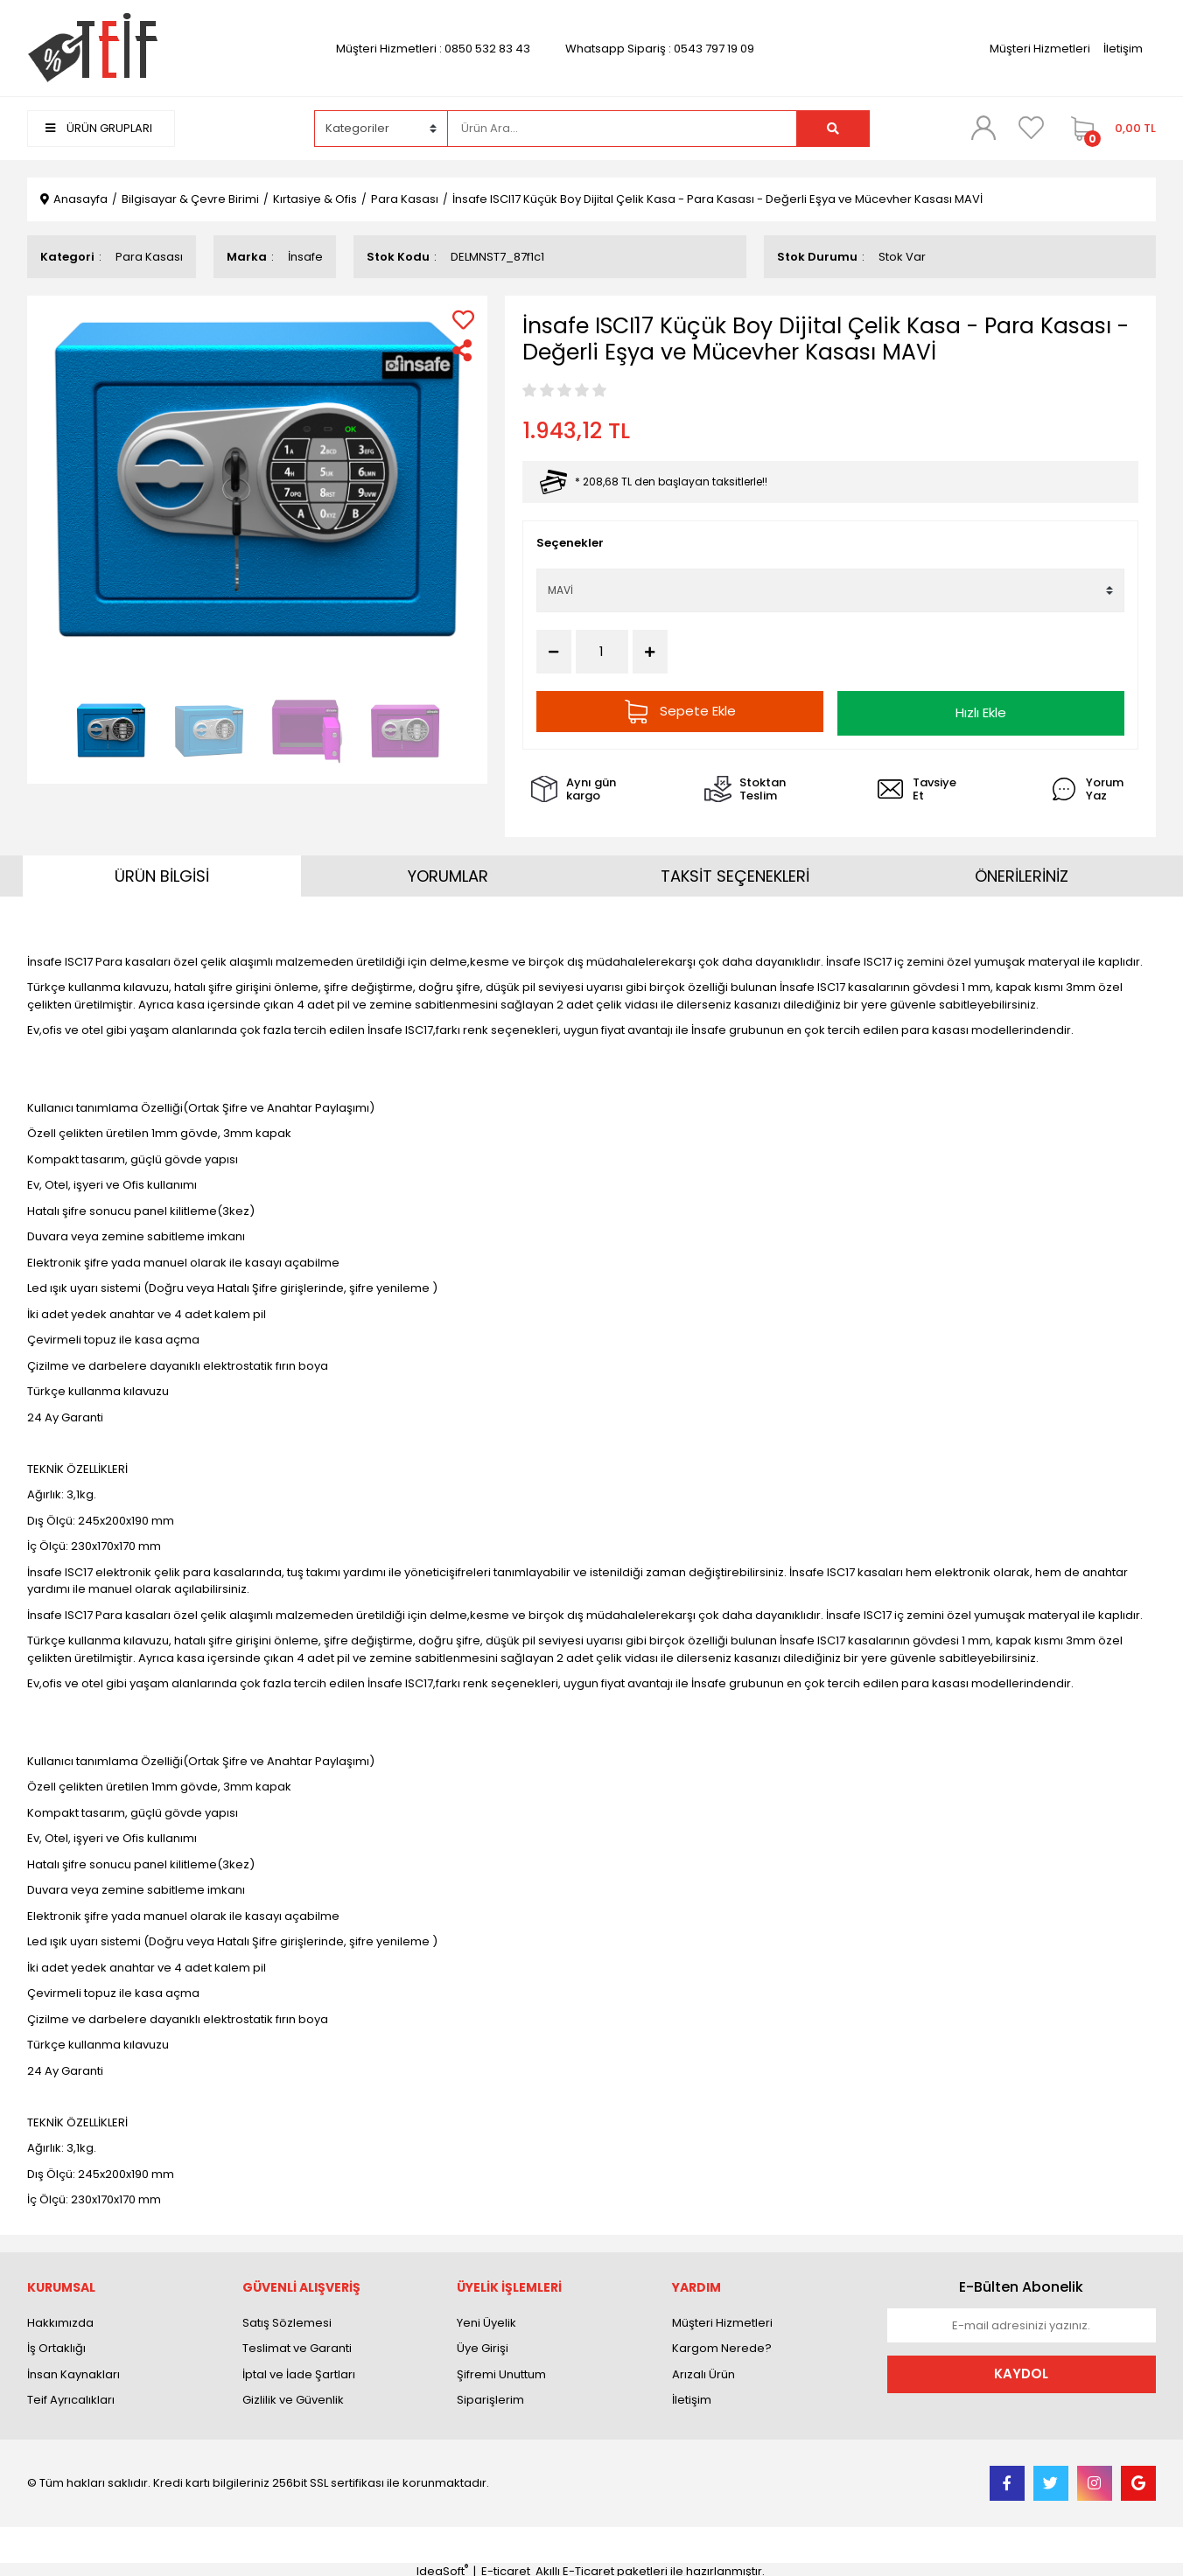 This screenshot has width=1183, height=2576. What do you see at coordinates (1022, 2321) in the screenshot?
I see `[Newsletter Email]` at bounding box center [1022, 2321].